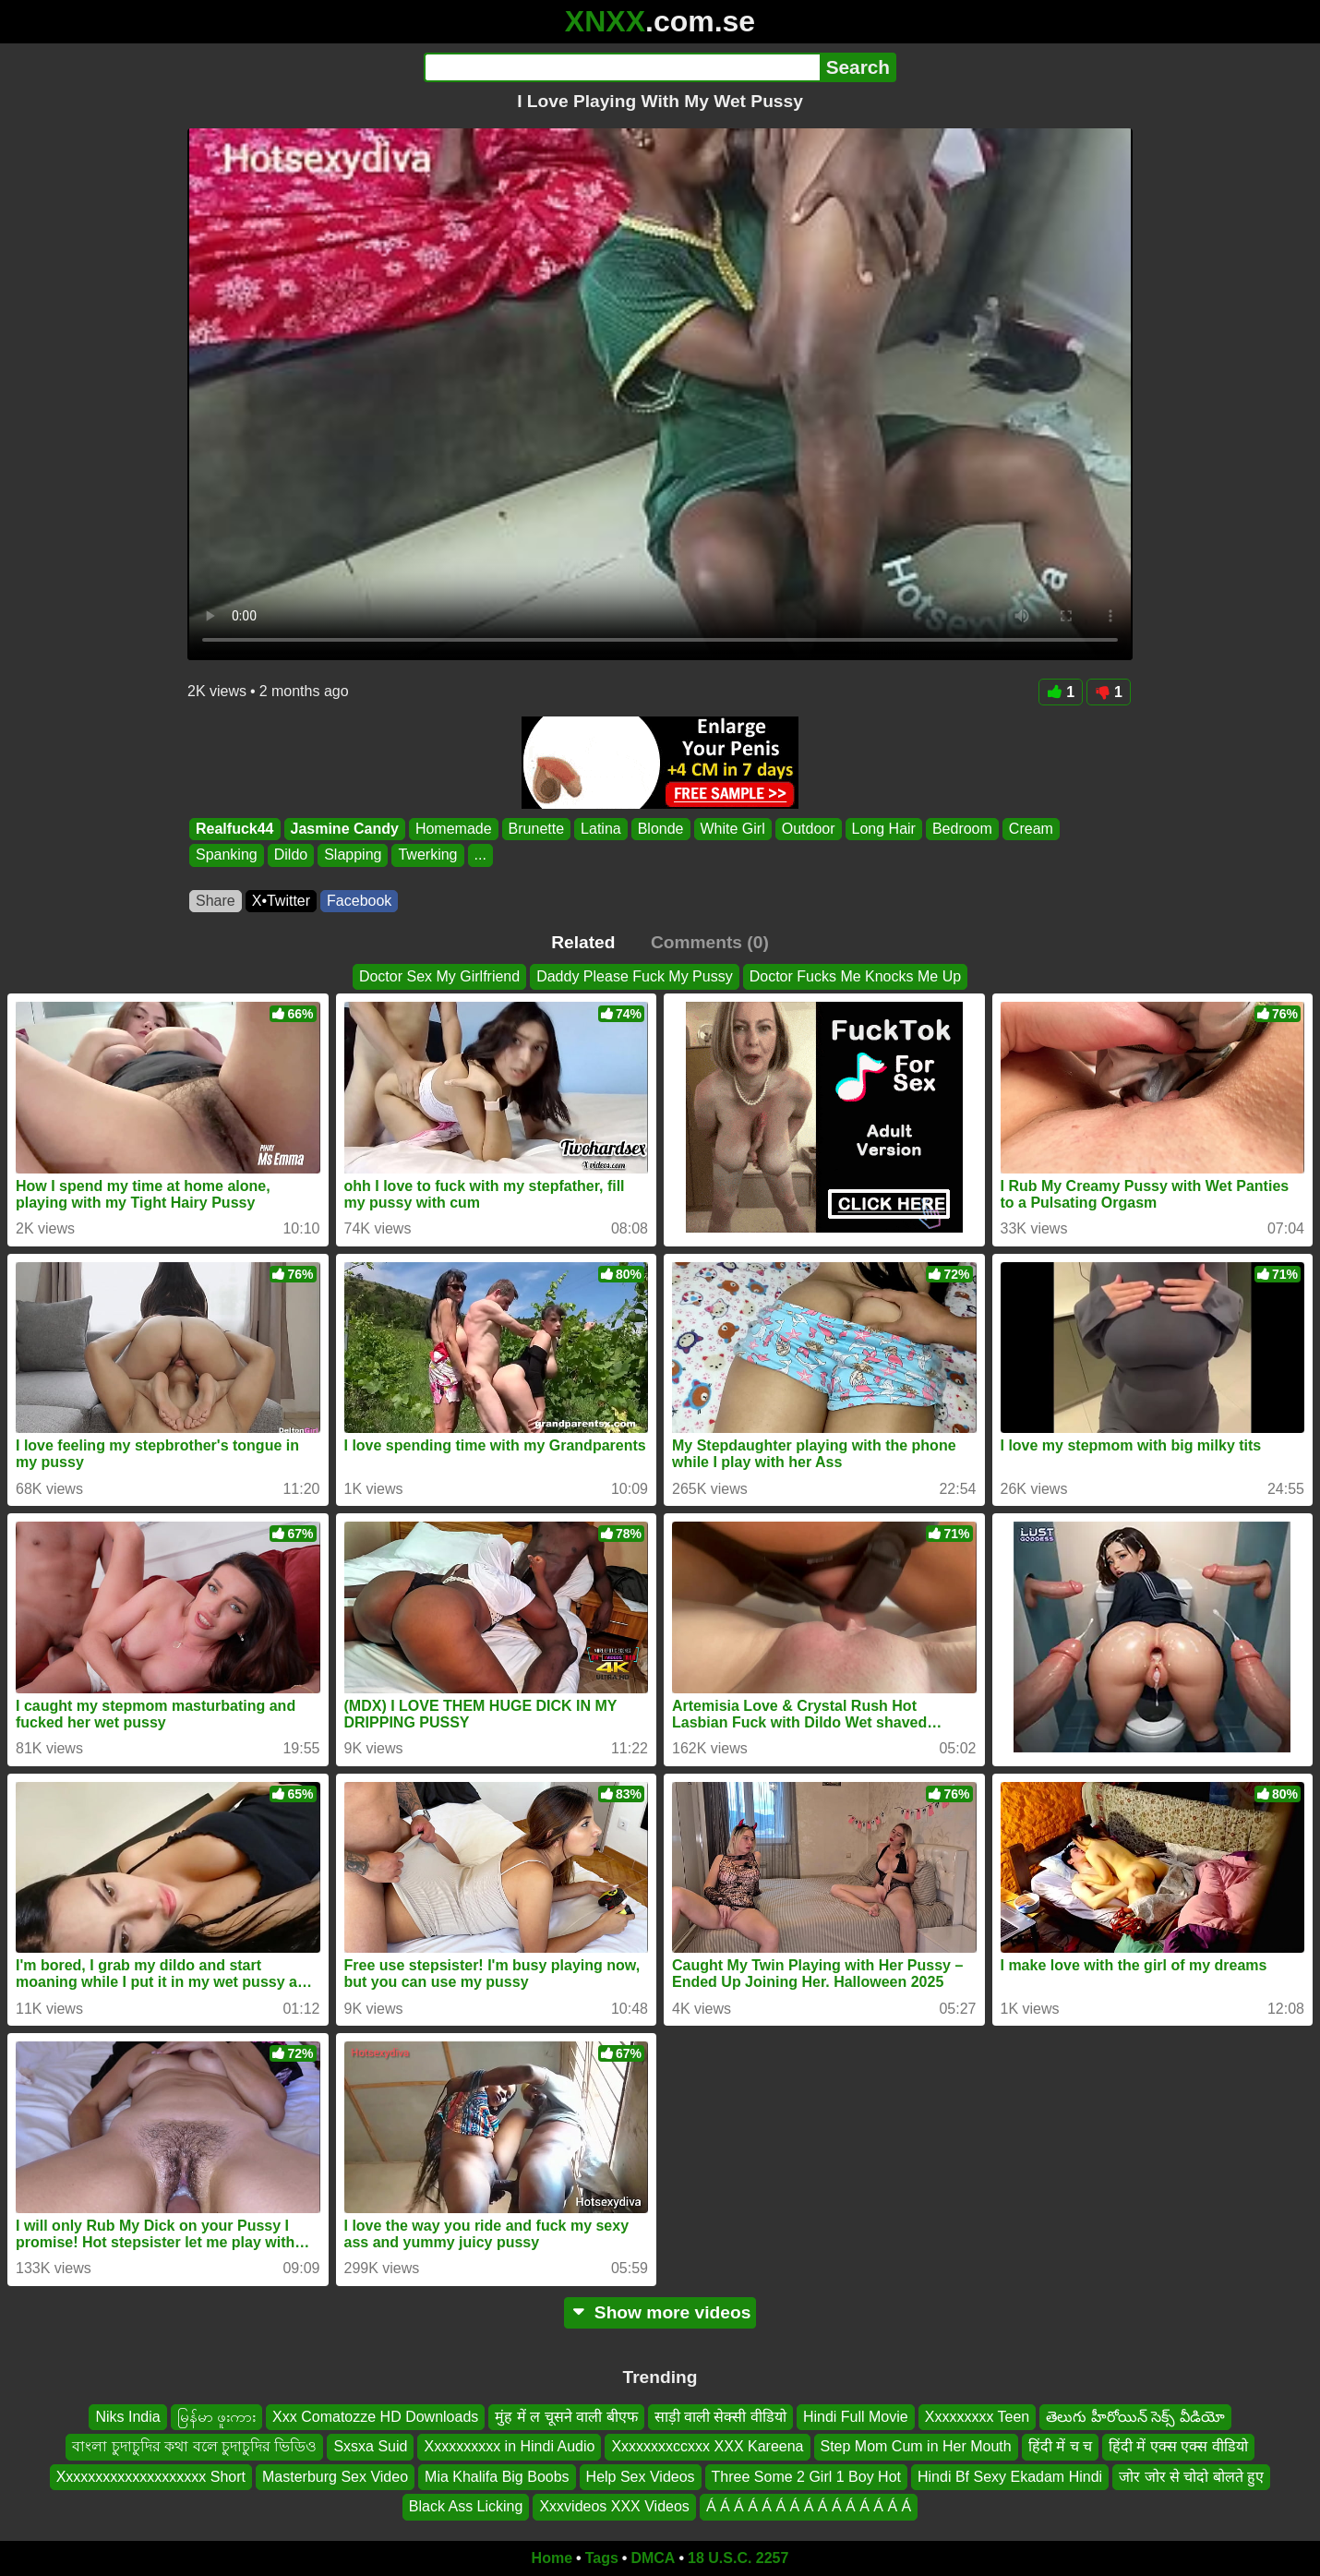  What do you see at coordinates (536, 829) in the screenshot?
I see `Brunette` at bounding box center [536, 829].